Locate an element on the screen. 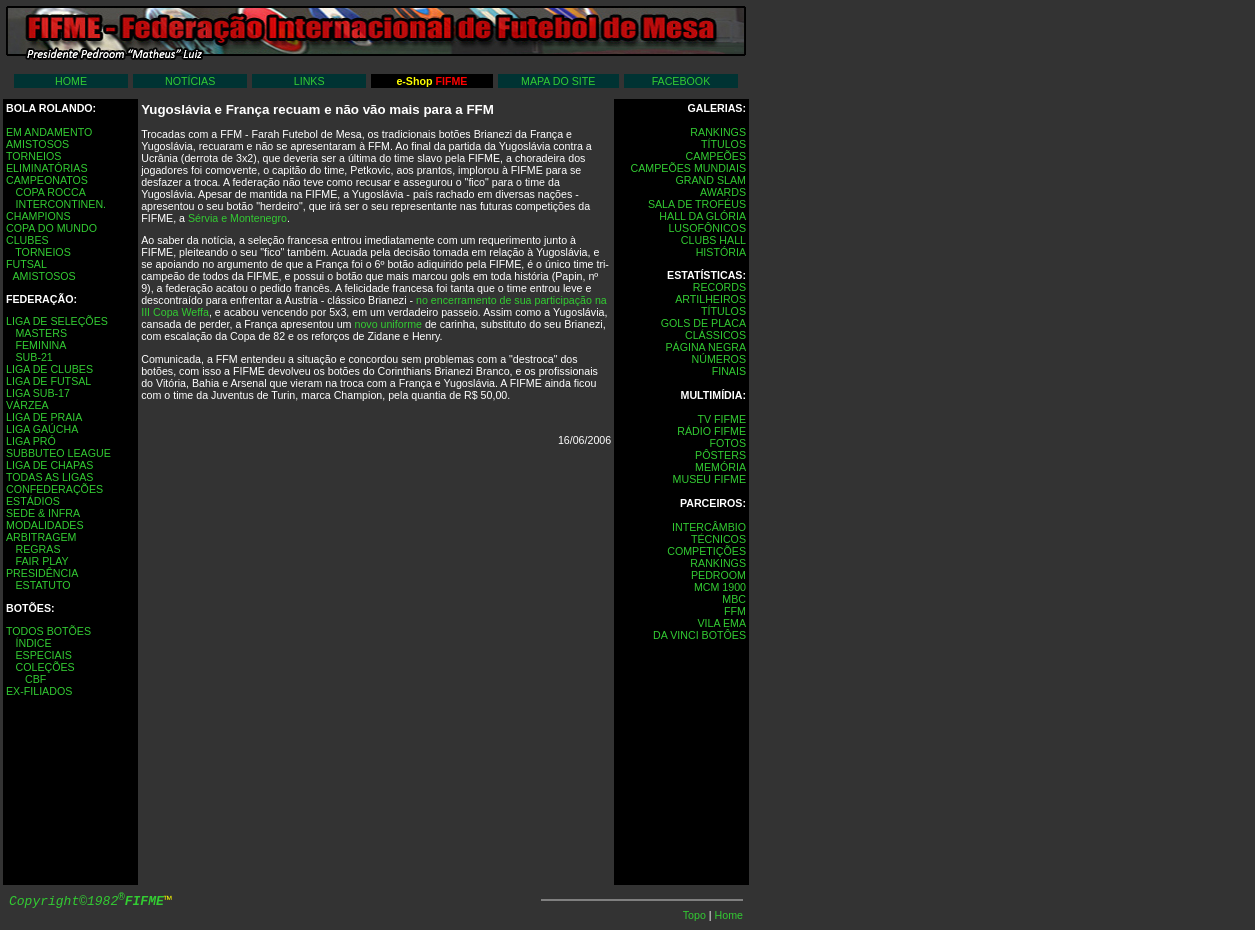  ESTÁDIOS is located at coordinates (33, 501).